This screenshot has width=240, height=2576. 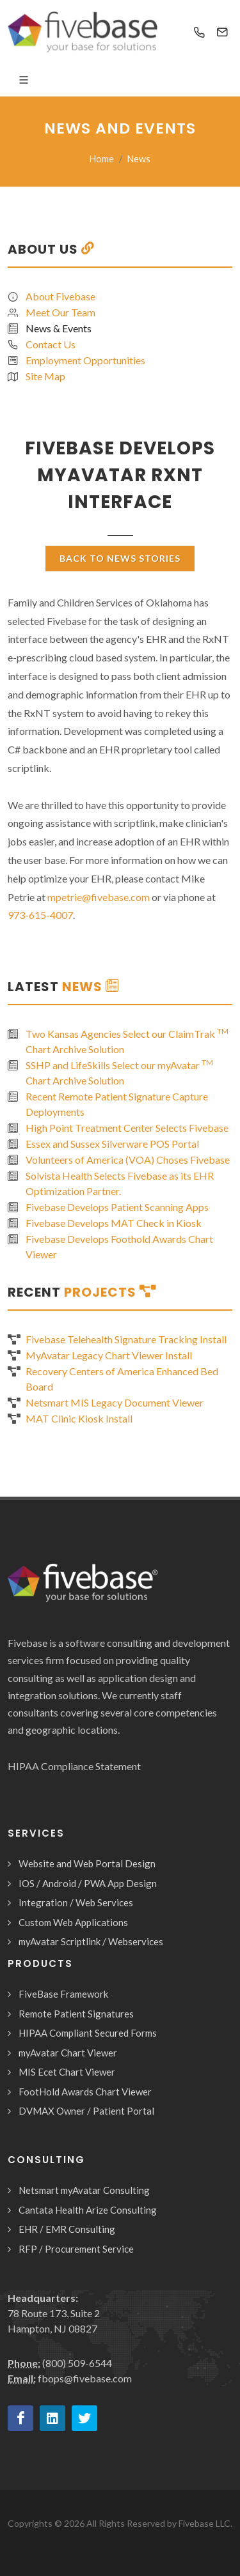 What do you see at coordinates (67, 2072) in the screenshot?
I see `MIS Ecet Chart Viewer` at bounding box center [67, 2072].